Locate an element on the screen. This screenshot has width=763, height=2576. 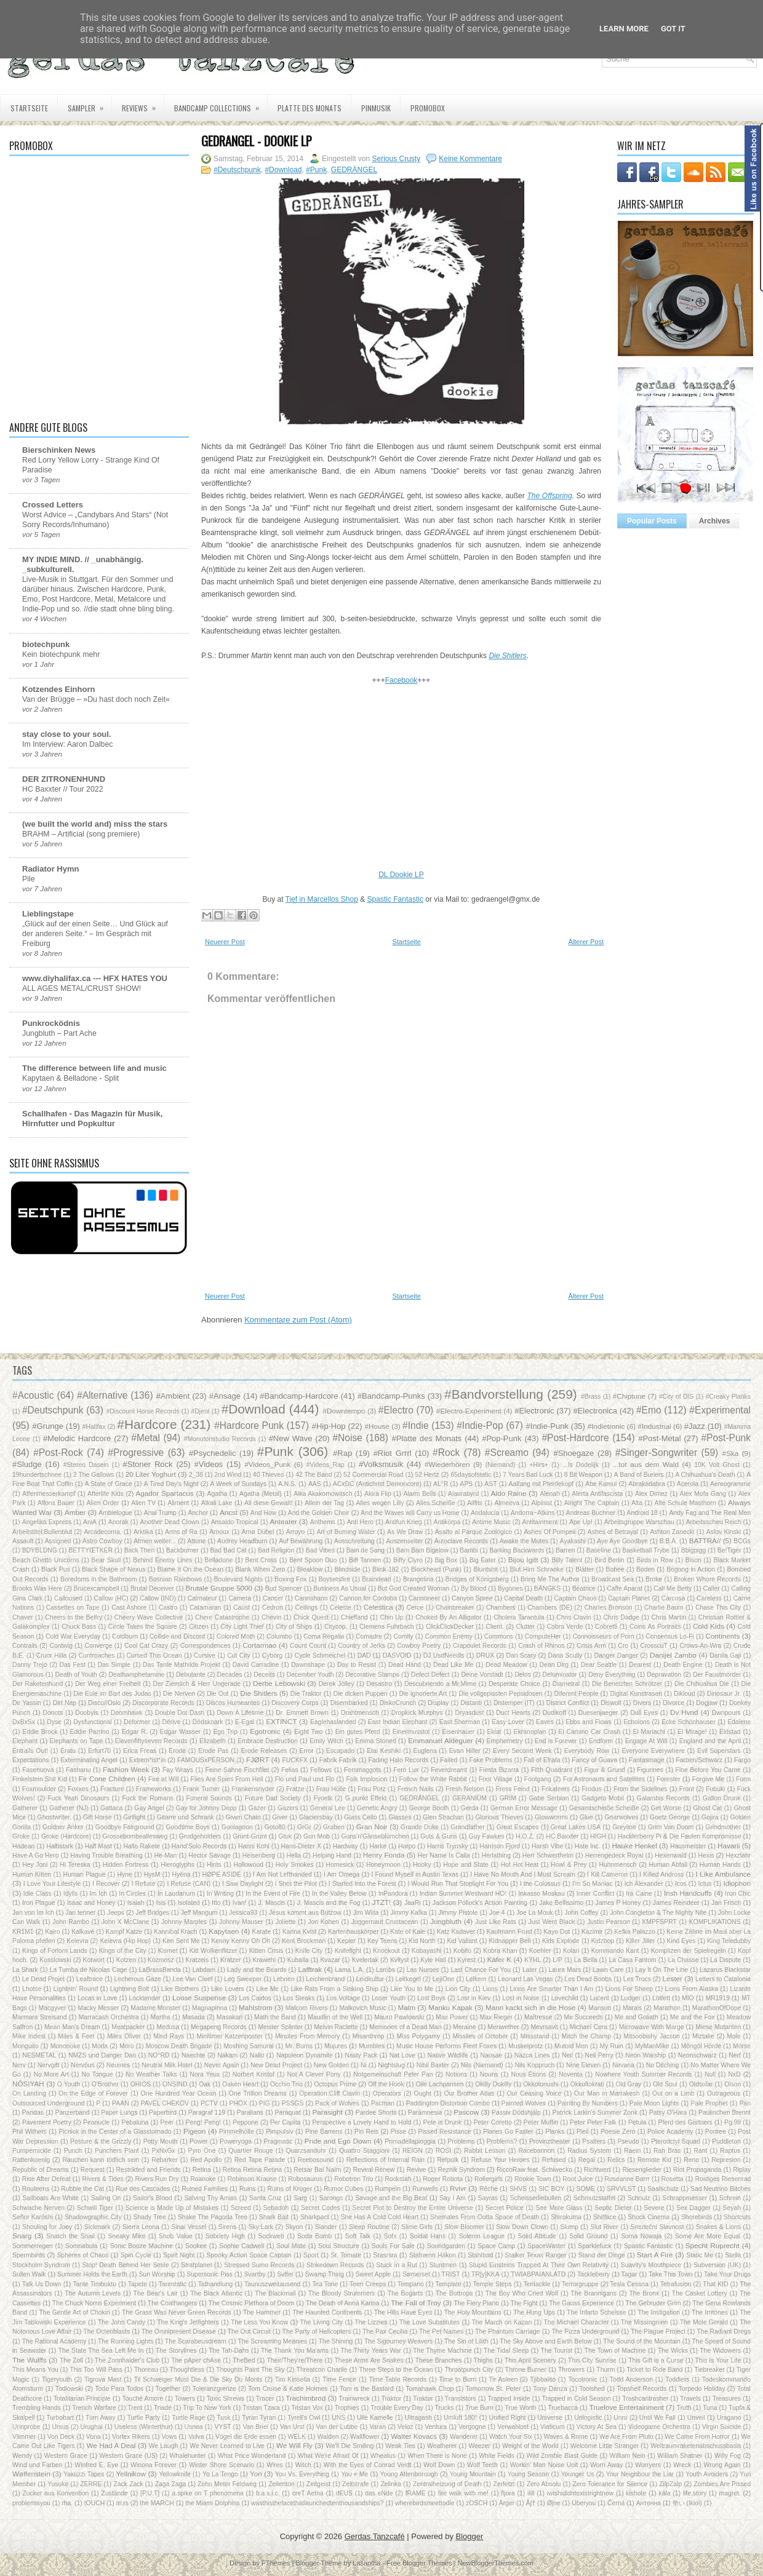
And the Waves will Carry us Home is located at coordinates (410, 1512).